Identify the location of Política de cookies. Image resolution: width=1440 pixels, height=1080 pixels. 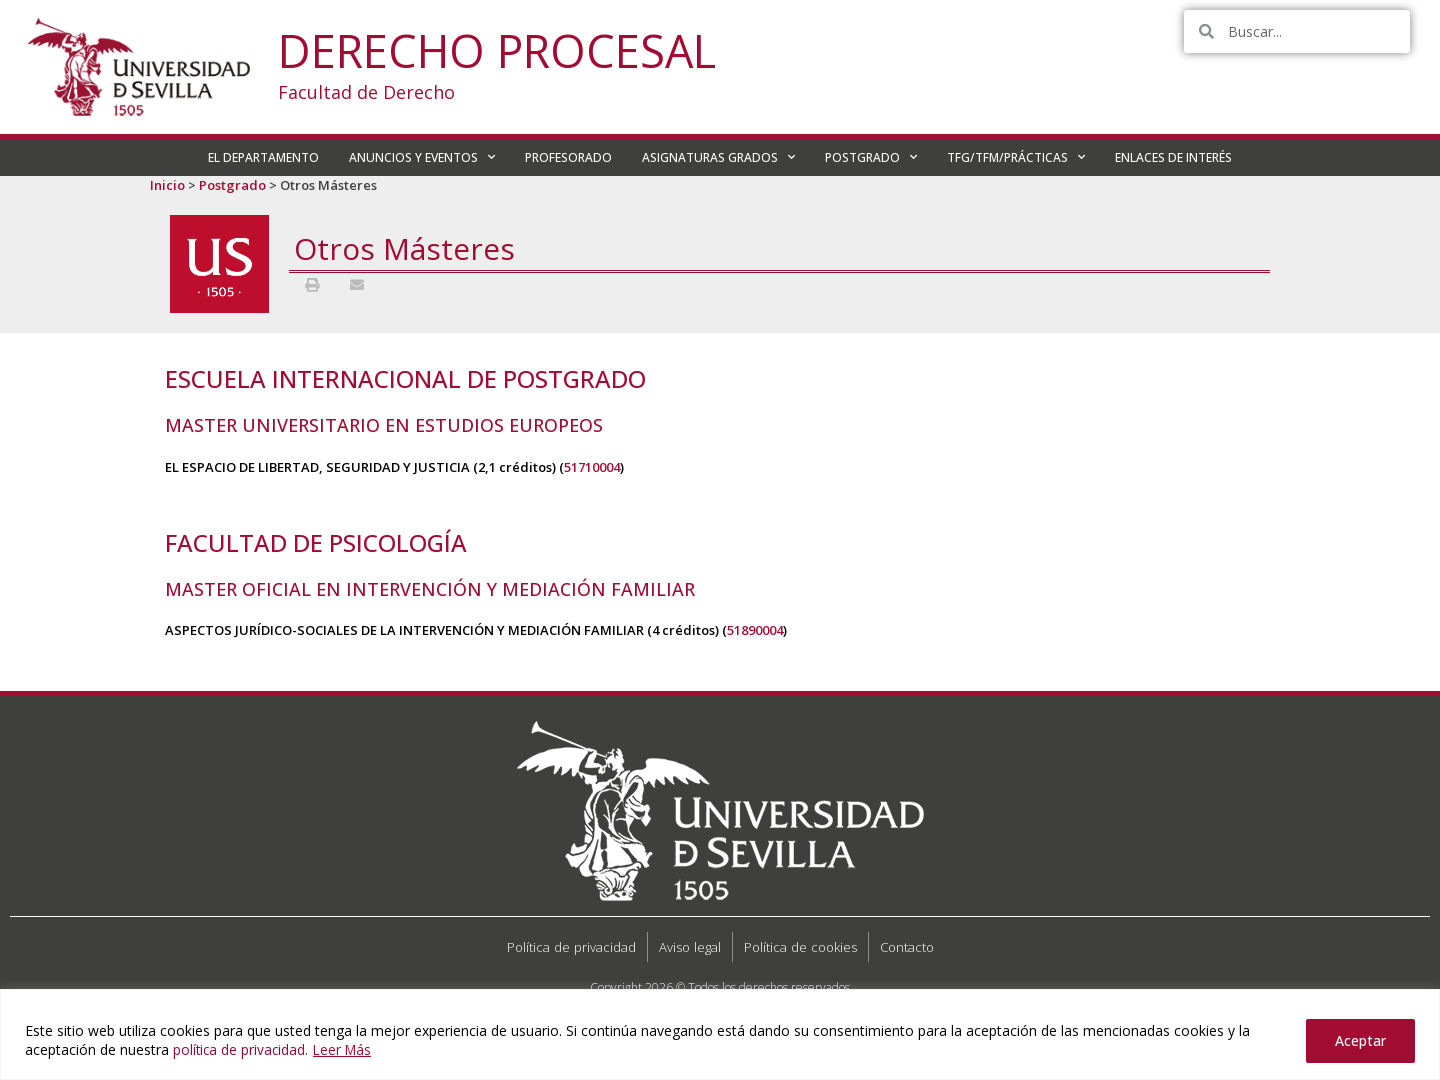
(800, 947).